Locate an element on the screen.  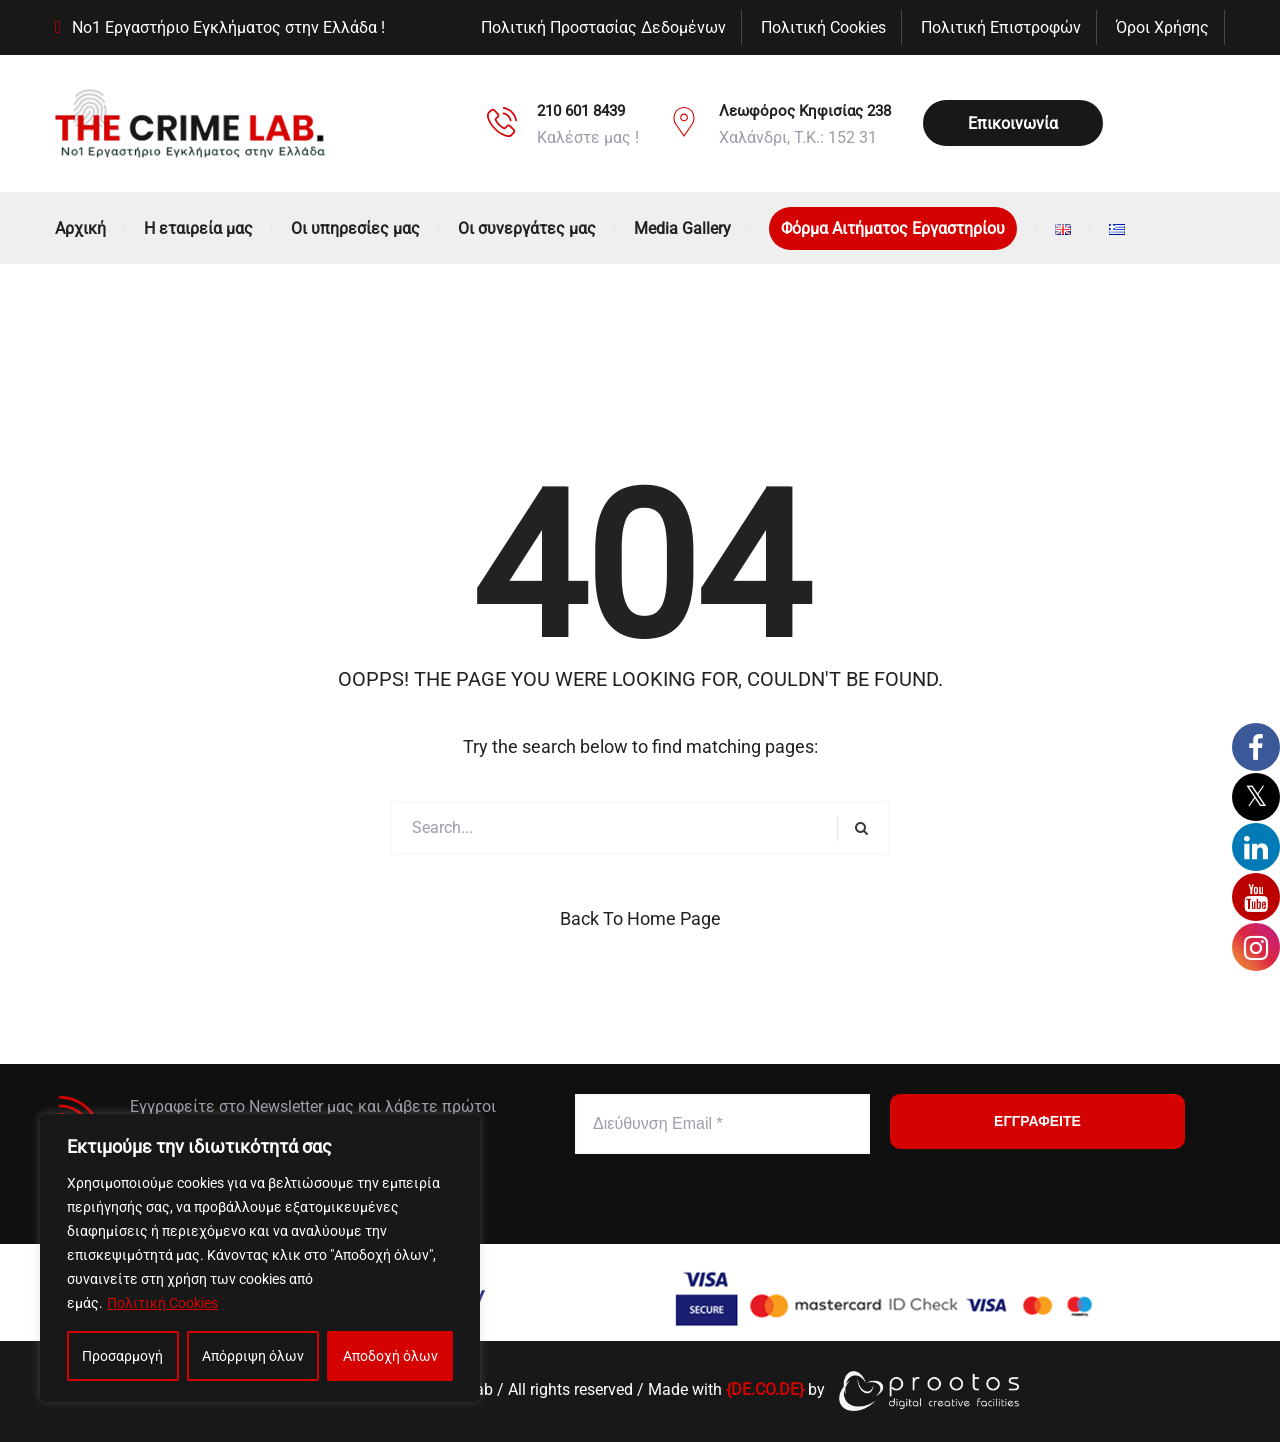
Απόρριψη όλων is located at coordinates (253, 1356).